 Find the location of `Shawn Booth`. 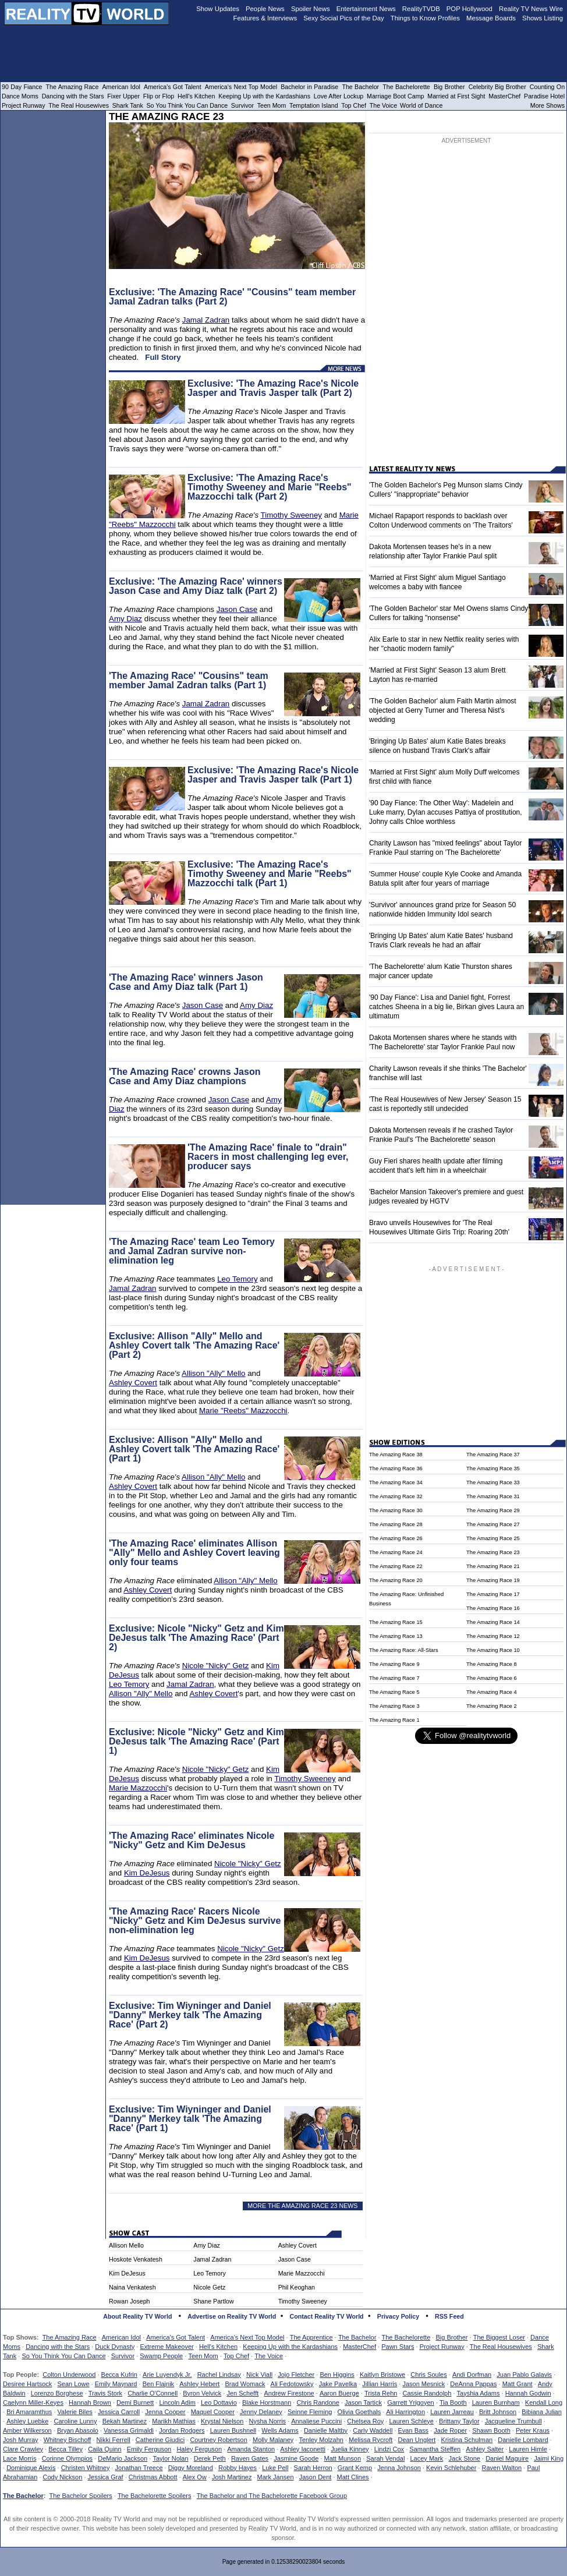

Shawn Booth is located at coordinates (491, 2430).